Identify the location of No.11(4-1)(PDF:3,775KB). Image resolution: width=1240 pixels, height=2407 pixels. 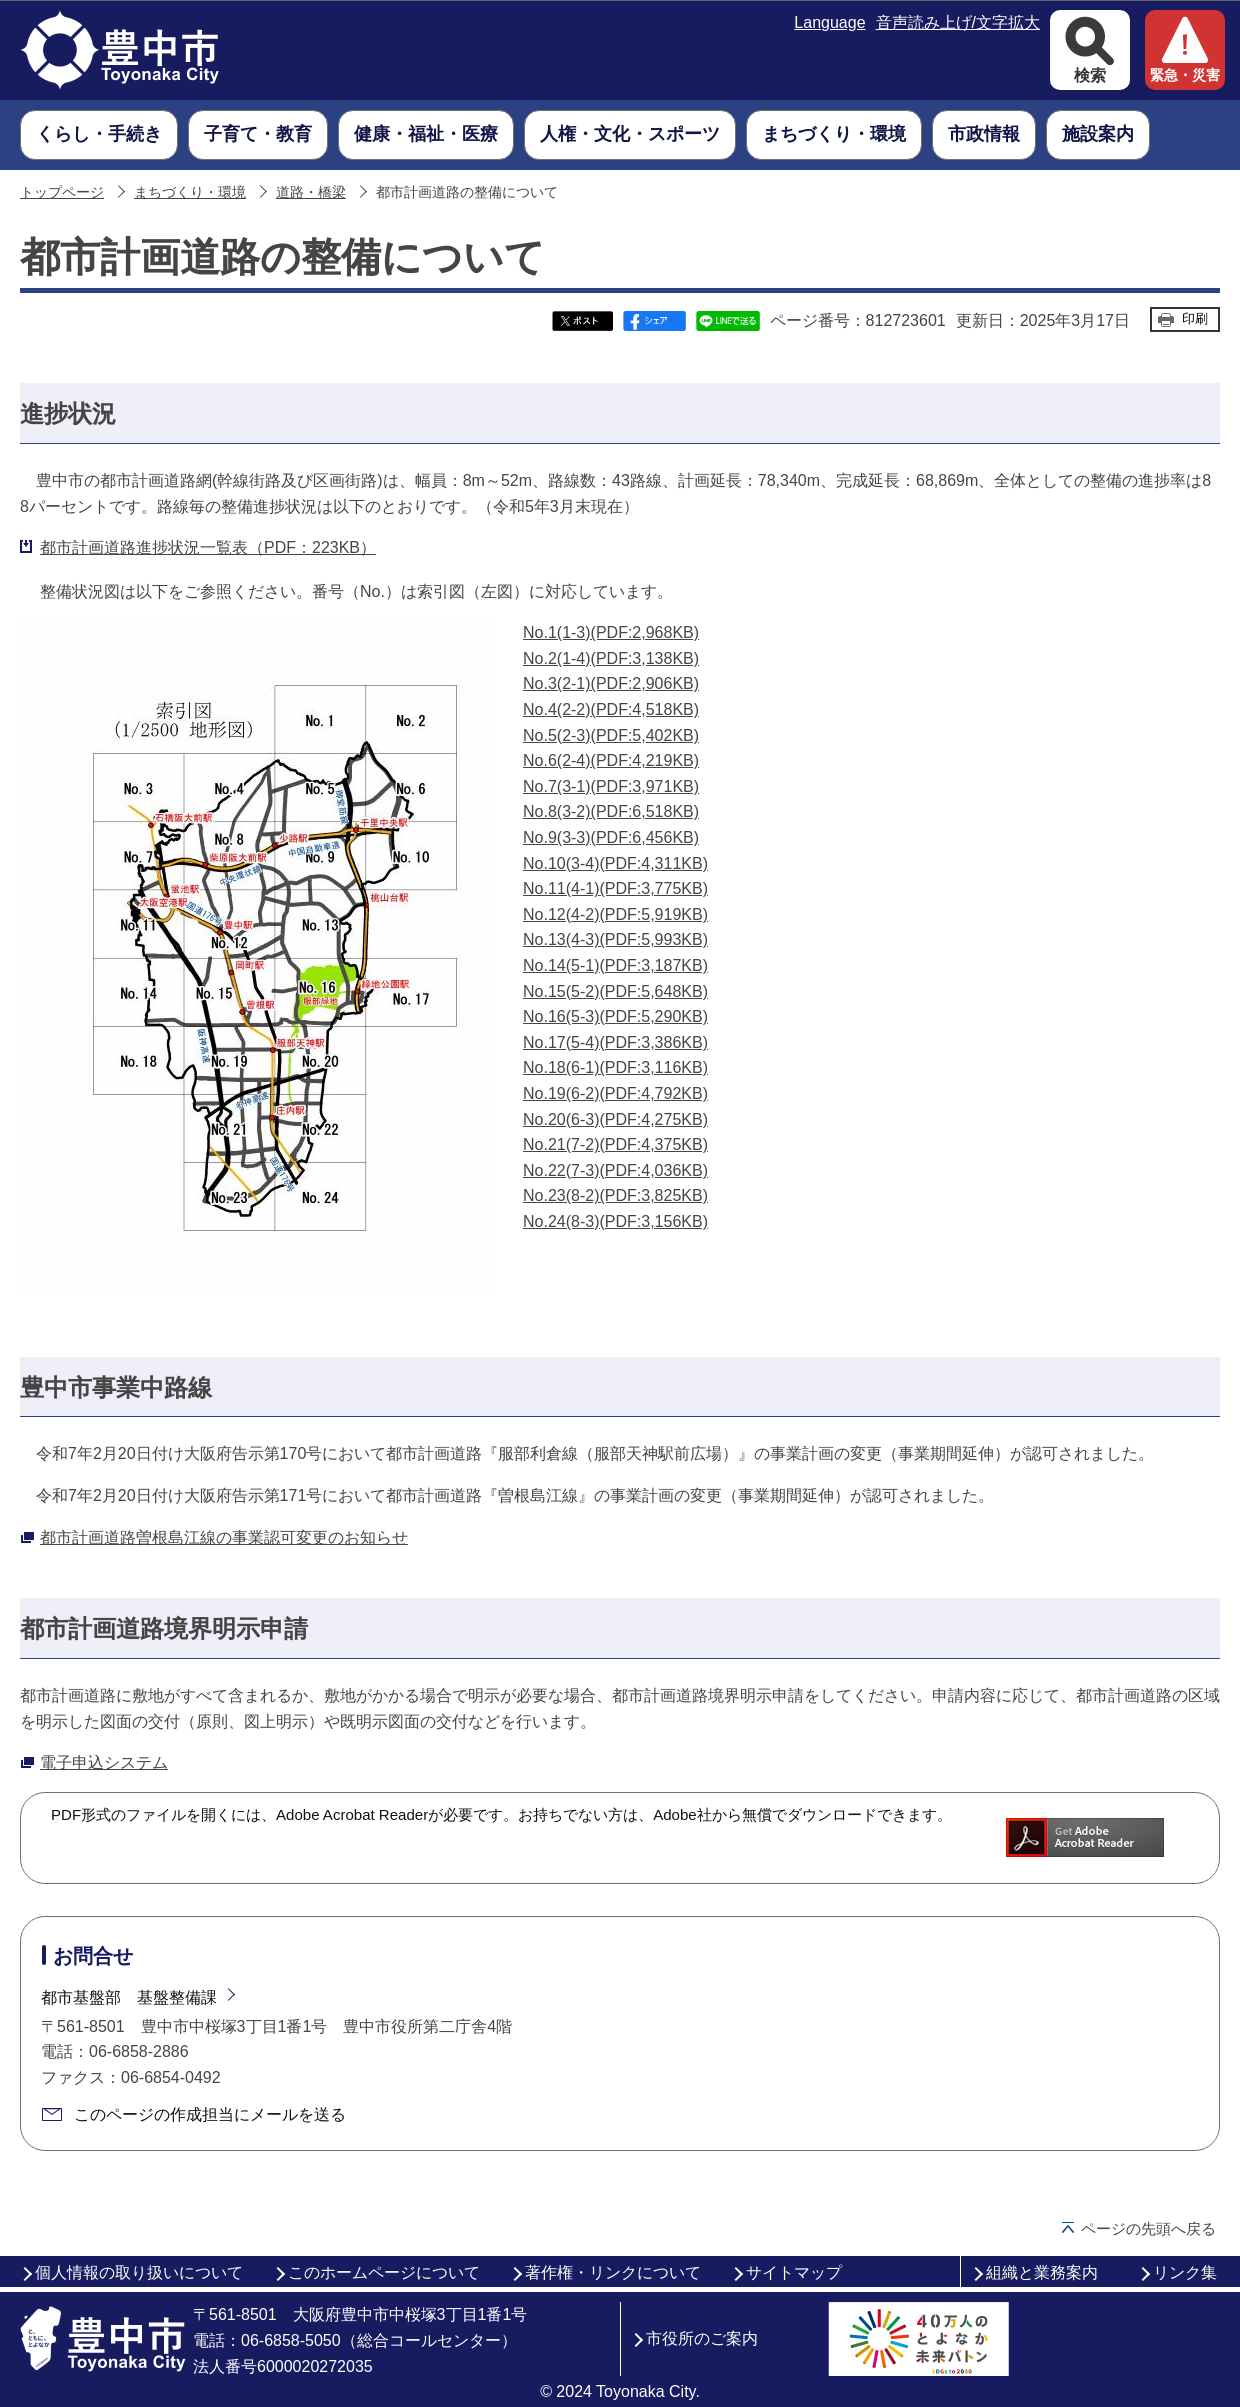
(615, 888).